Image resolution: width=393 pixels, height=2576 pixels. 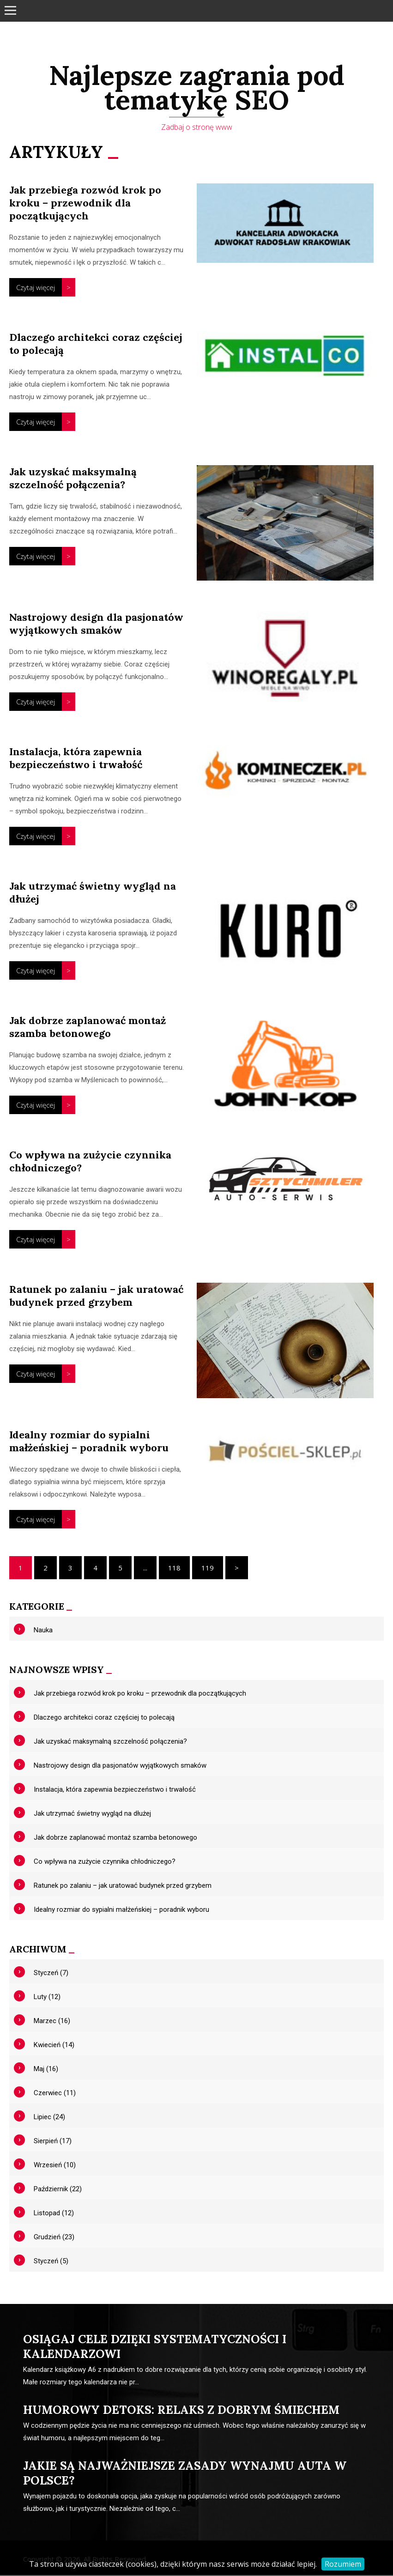 What do you see at coordinates (96, 624) in the screenshot?
I see `Nastrojowy design dla pasjonatów wyjątkowych smaków` at bounding box center [96, 624].